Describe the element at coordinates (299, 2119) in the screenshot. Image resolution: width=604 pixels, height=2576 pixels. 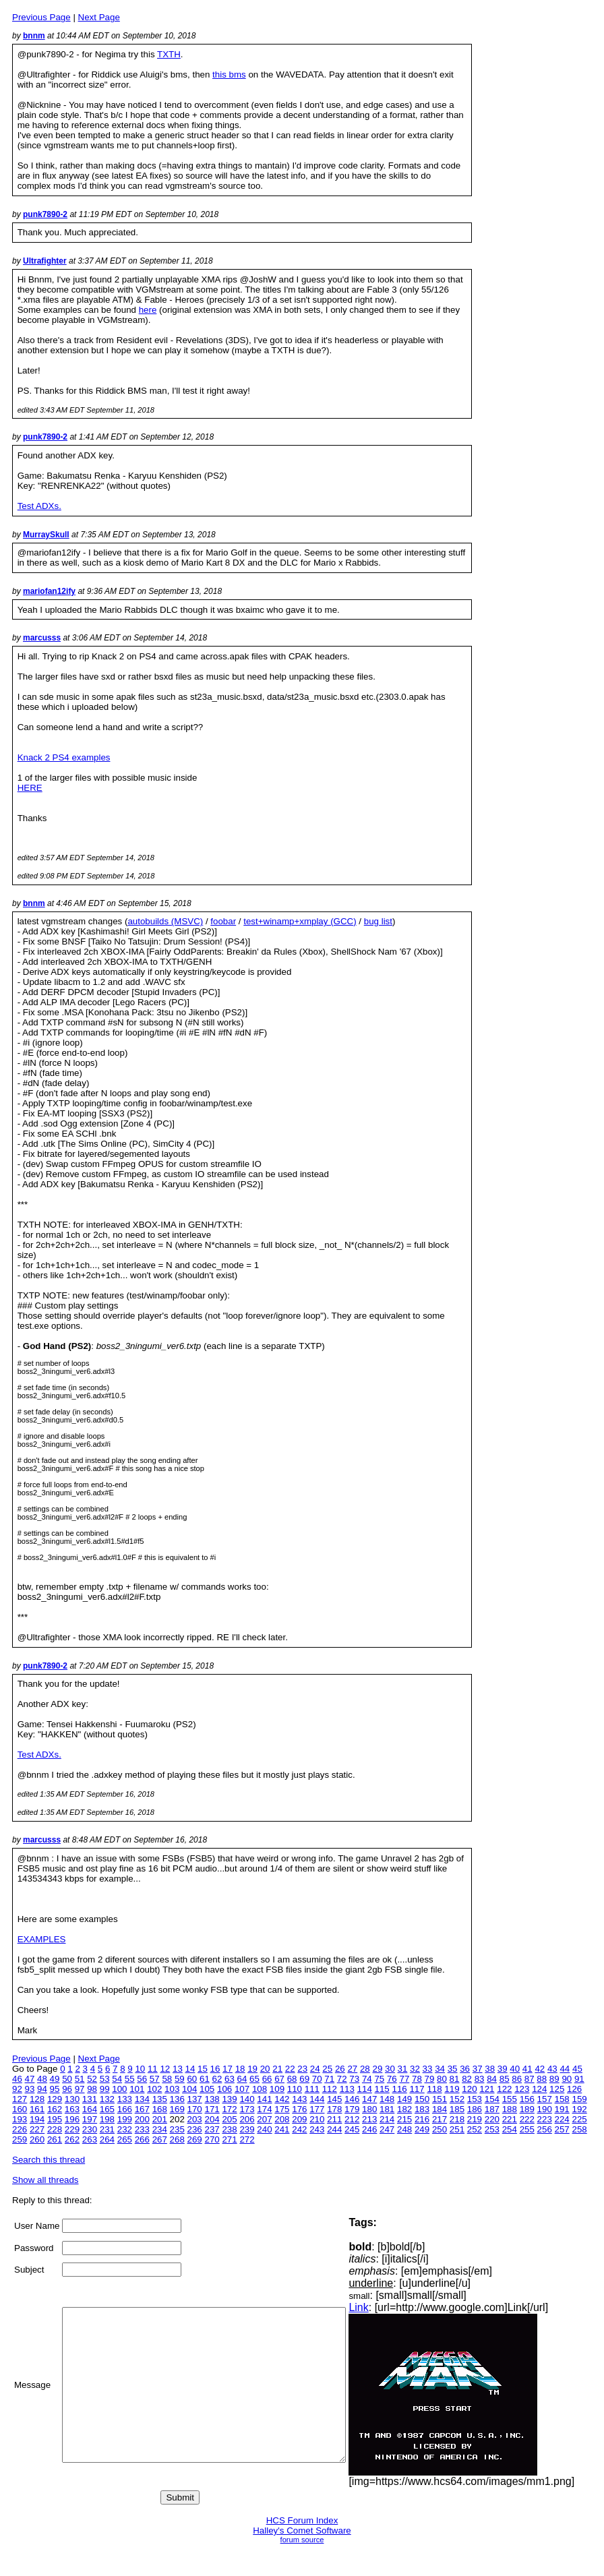
I see `209` at that location.